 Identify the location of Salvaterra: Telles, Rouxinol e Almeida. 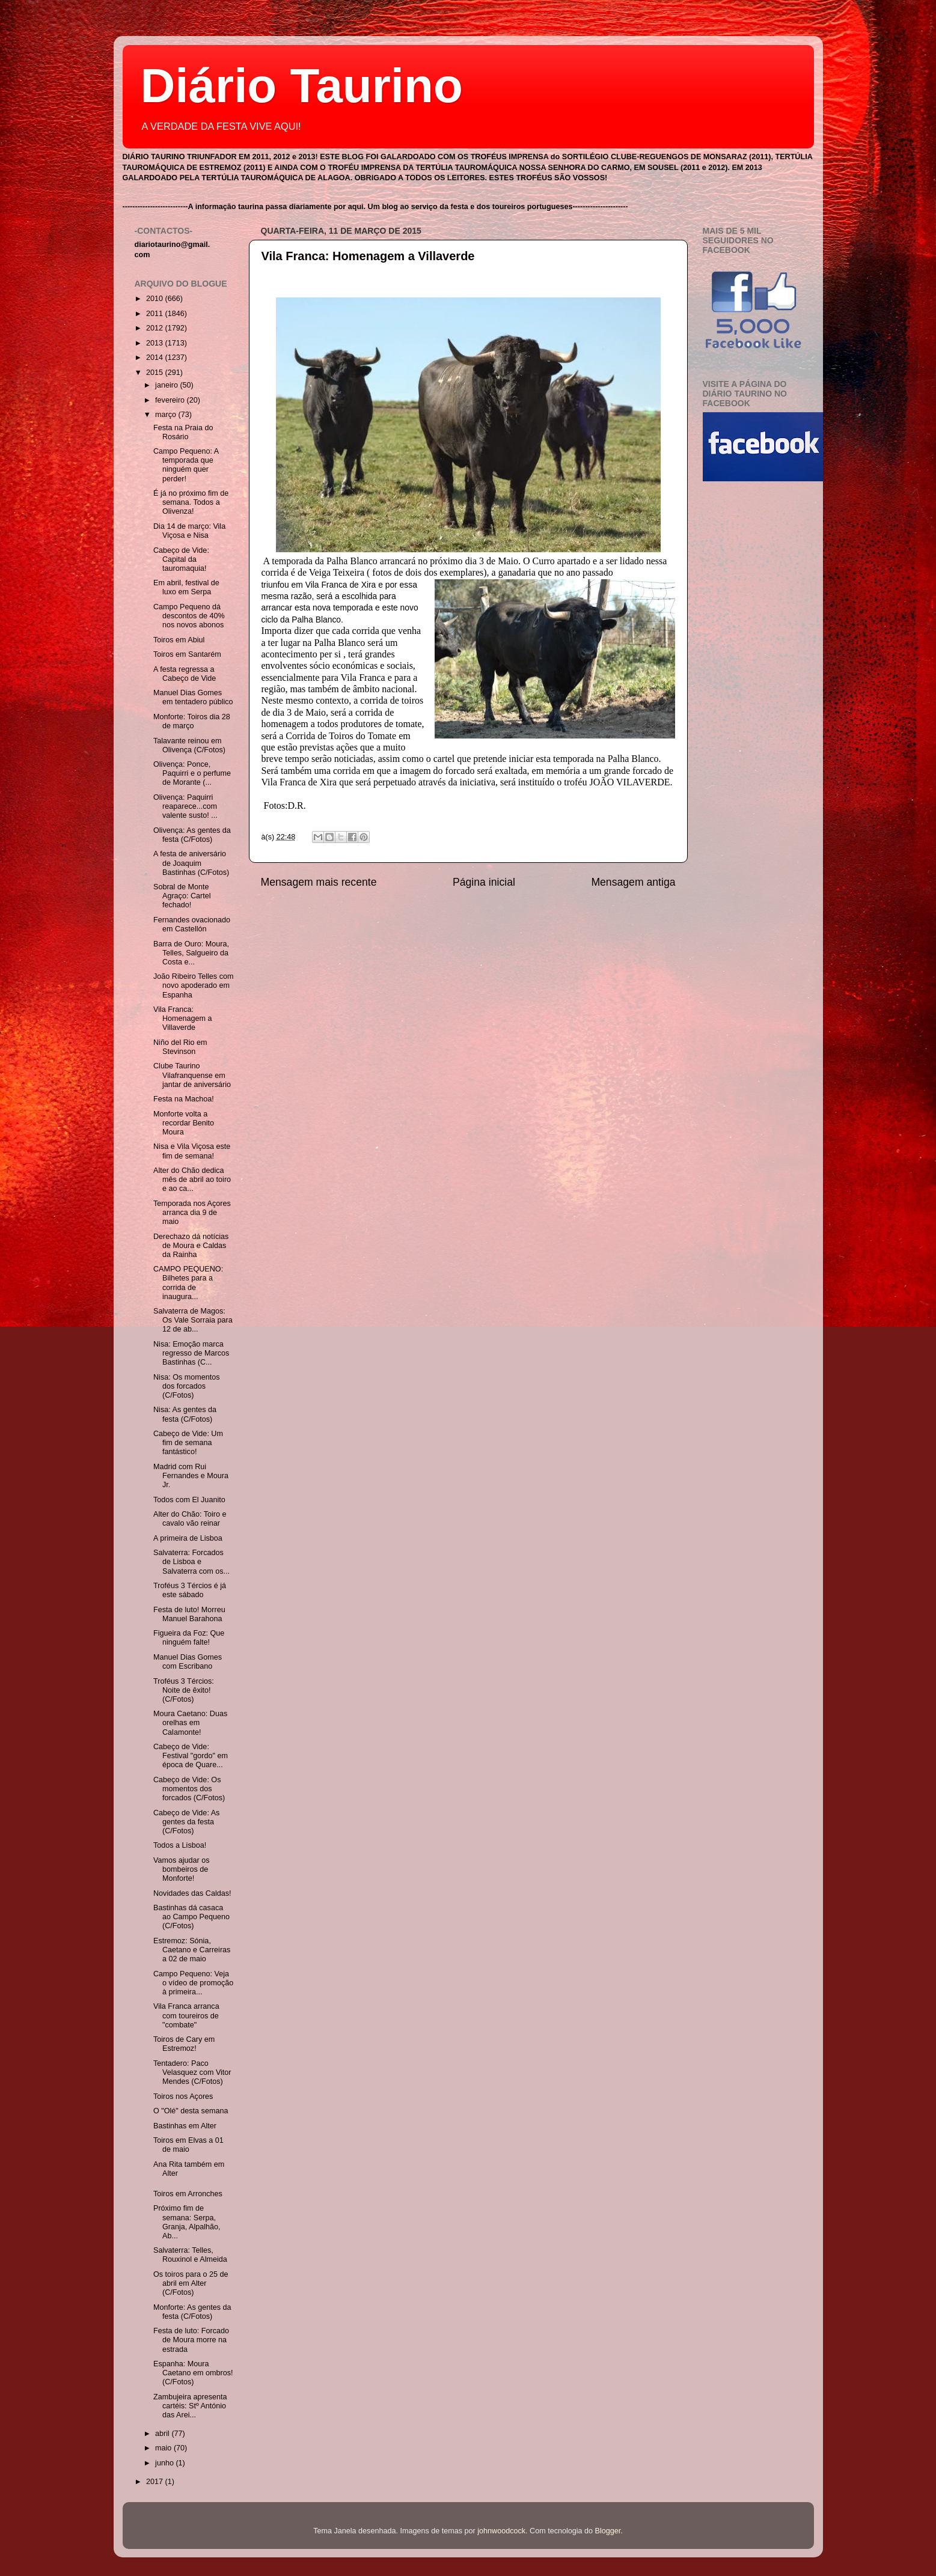
(190, 2255).